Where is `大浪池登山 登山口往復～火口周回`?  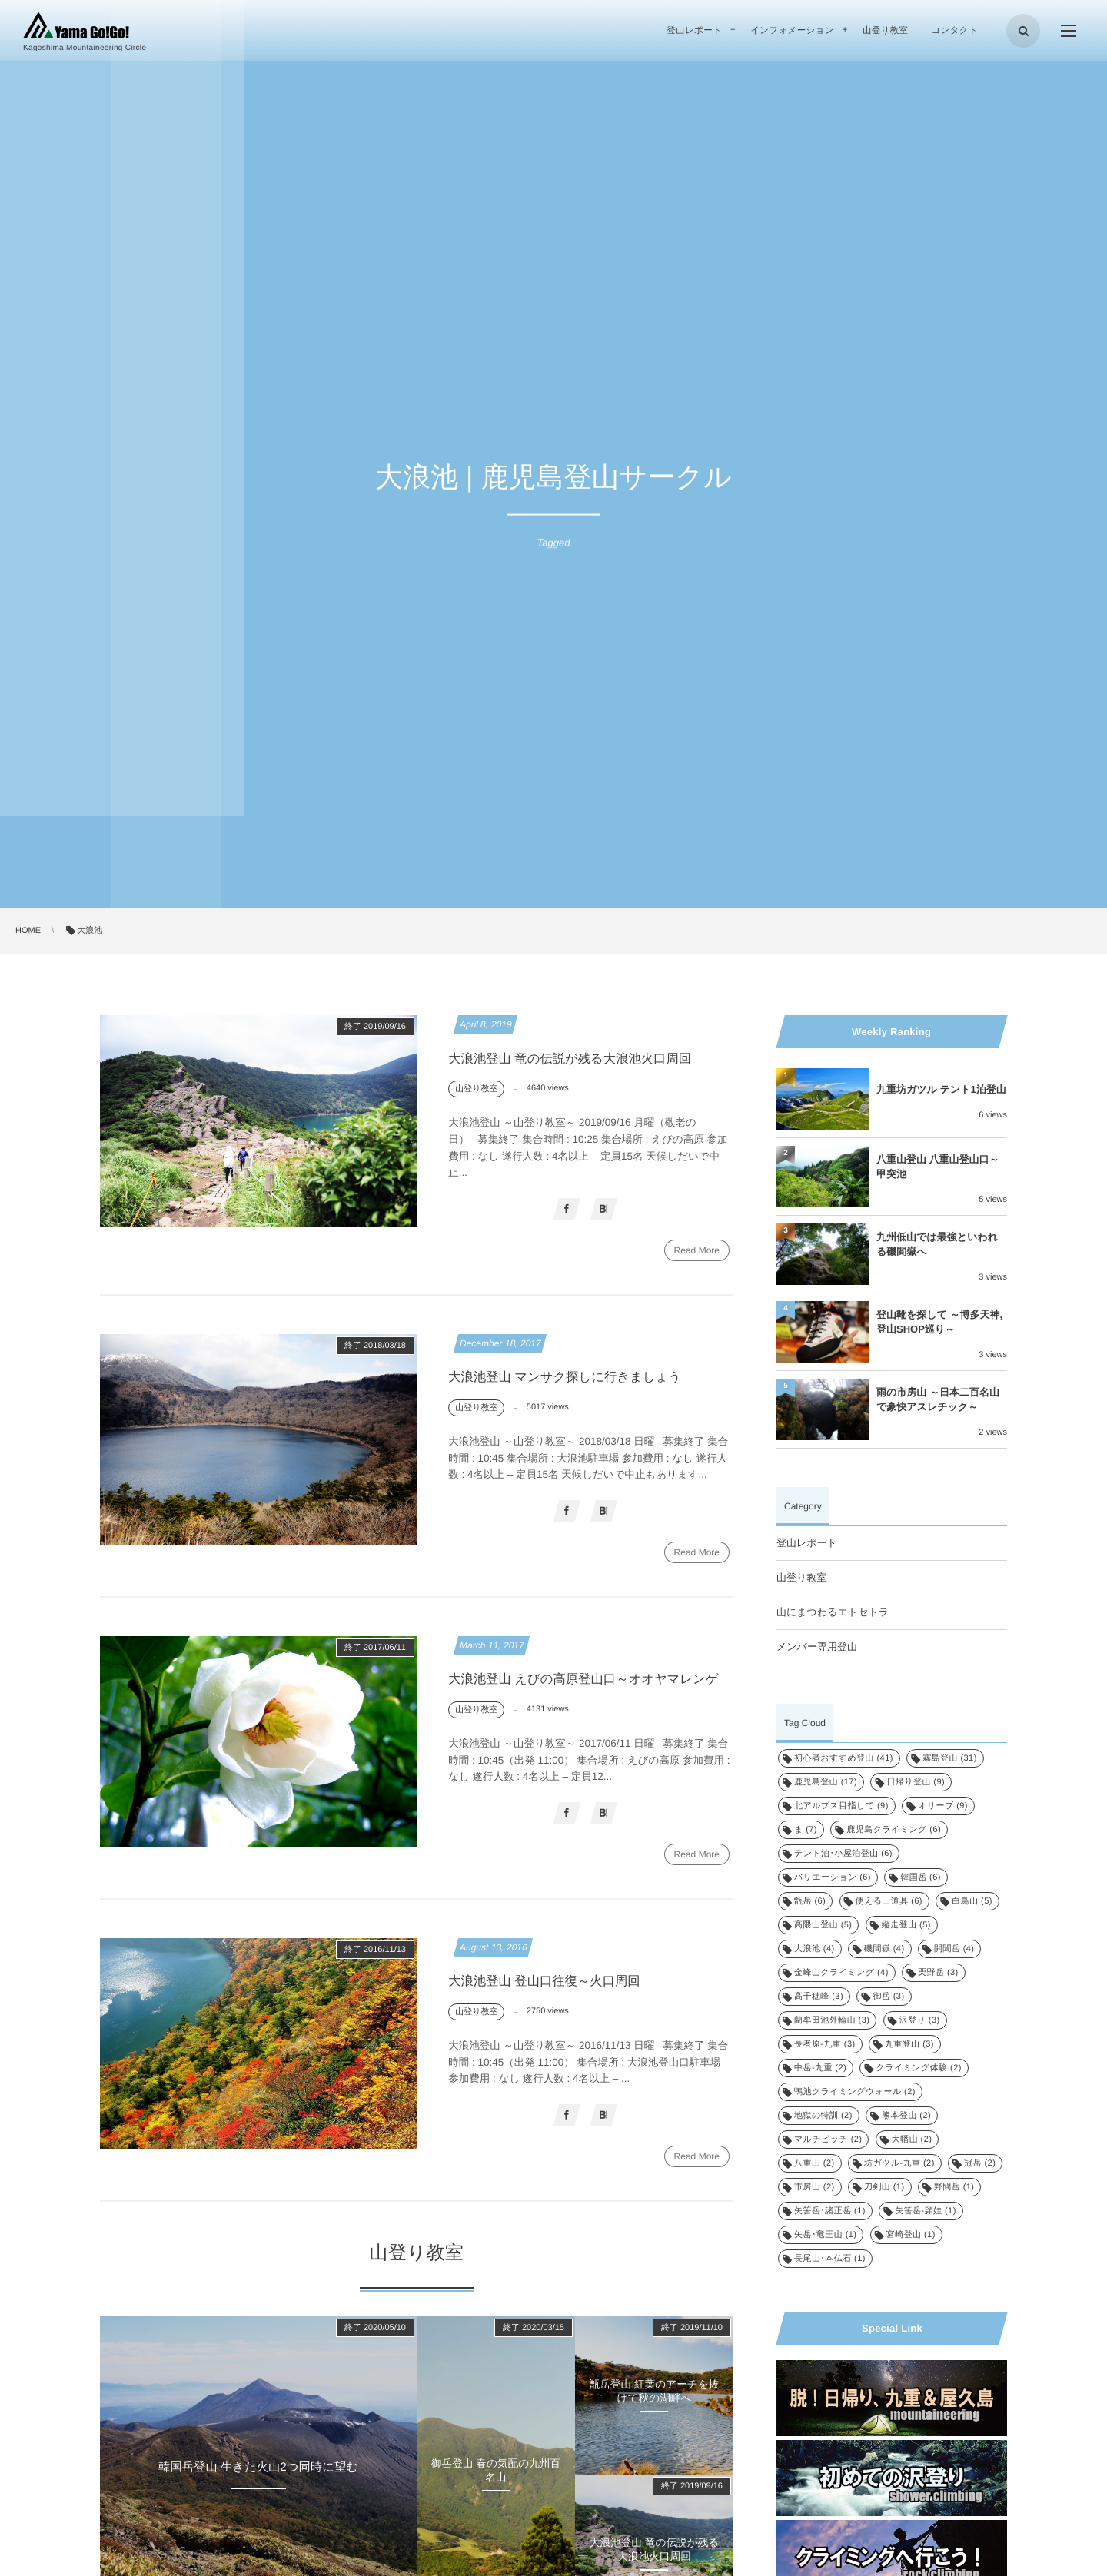 大浪池登山 登山口往復～火口周回 is located at coordinates (548, 2000).